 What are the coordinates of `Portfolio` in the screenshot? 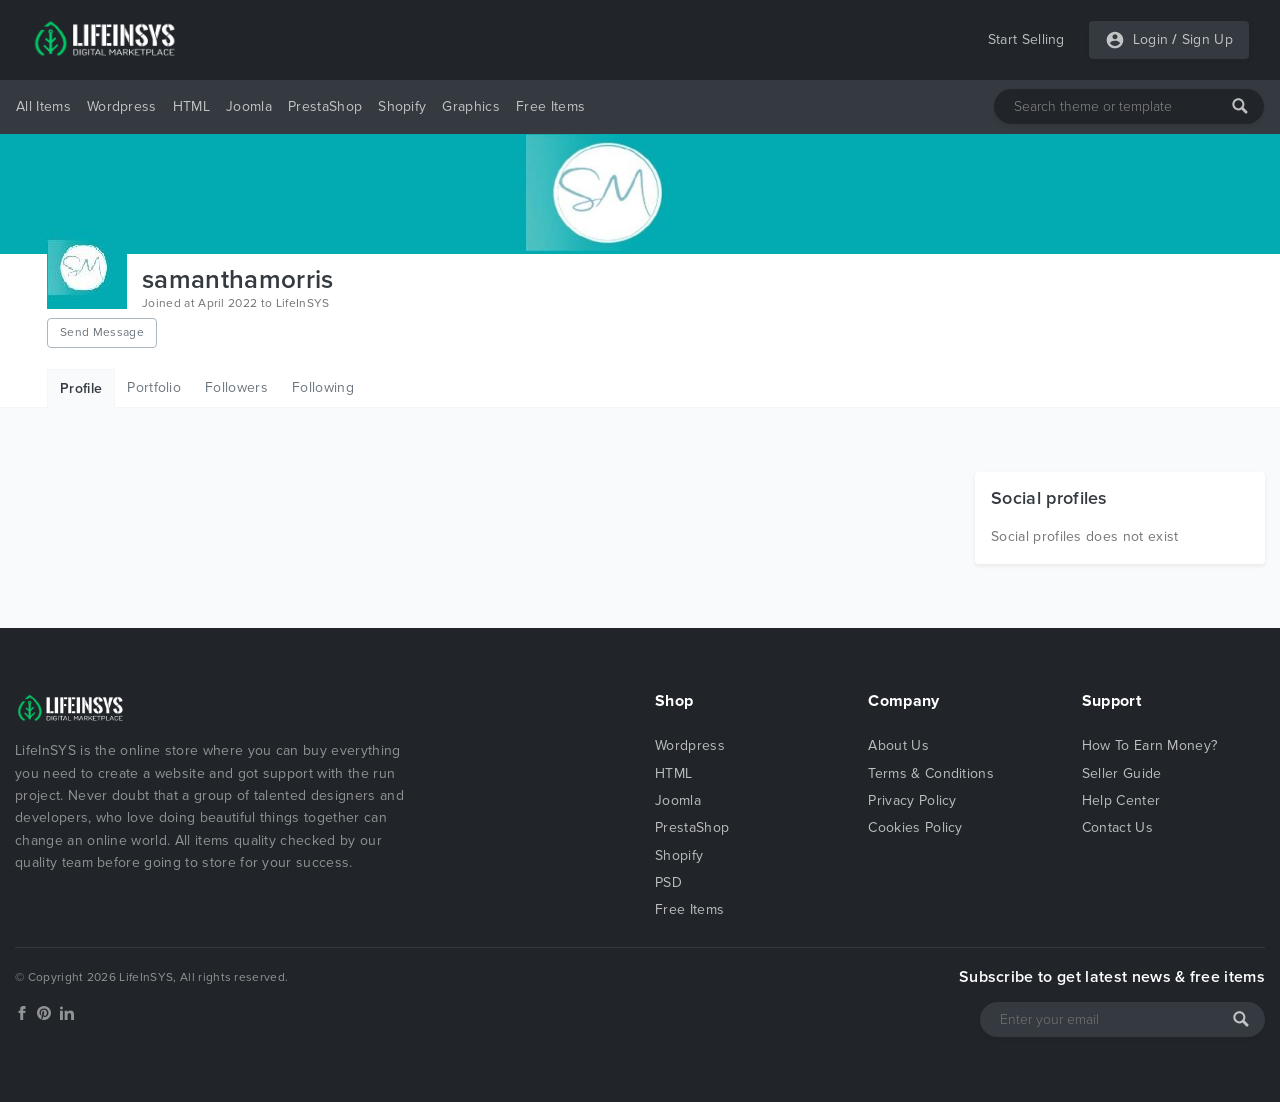 It's located at (154, 387).